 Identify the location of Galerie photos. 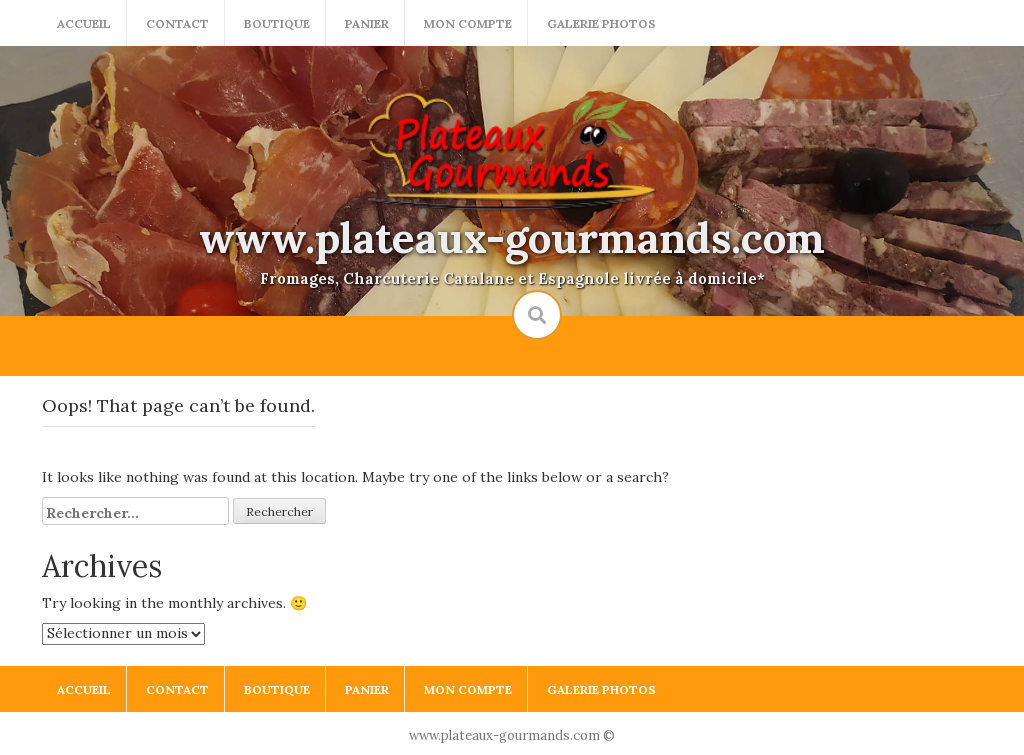
(601, 23).